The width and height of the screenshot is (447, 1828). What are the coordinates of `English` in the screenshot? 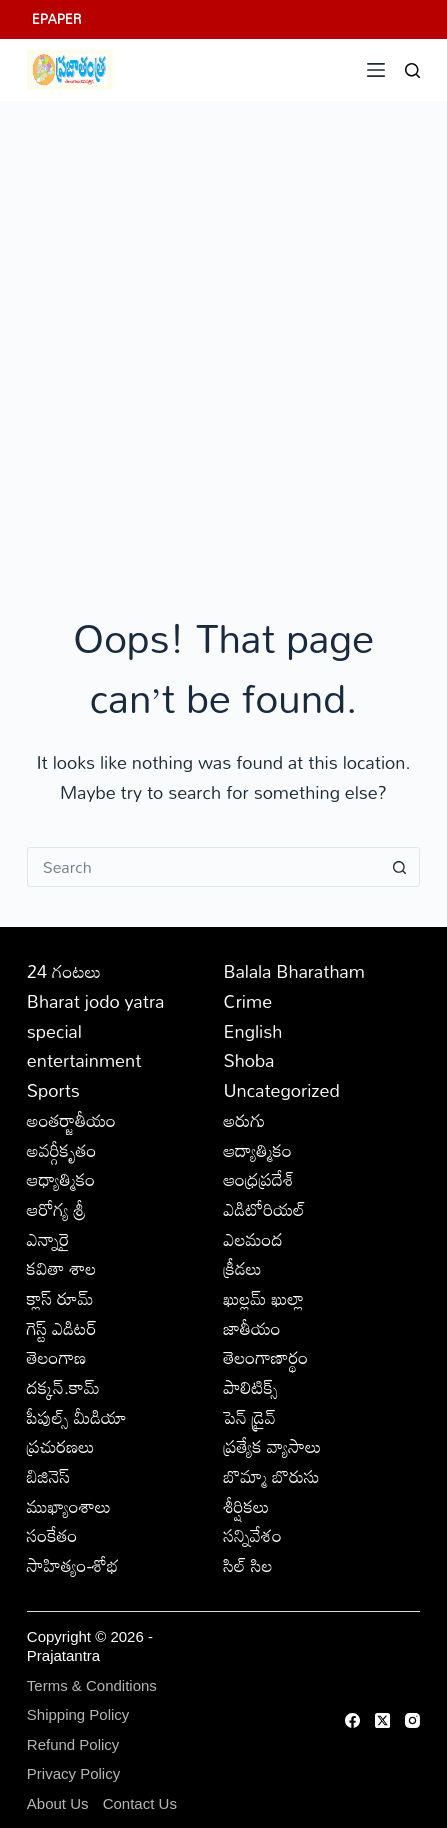 It's located at (252, 1031).